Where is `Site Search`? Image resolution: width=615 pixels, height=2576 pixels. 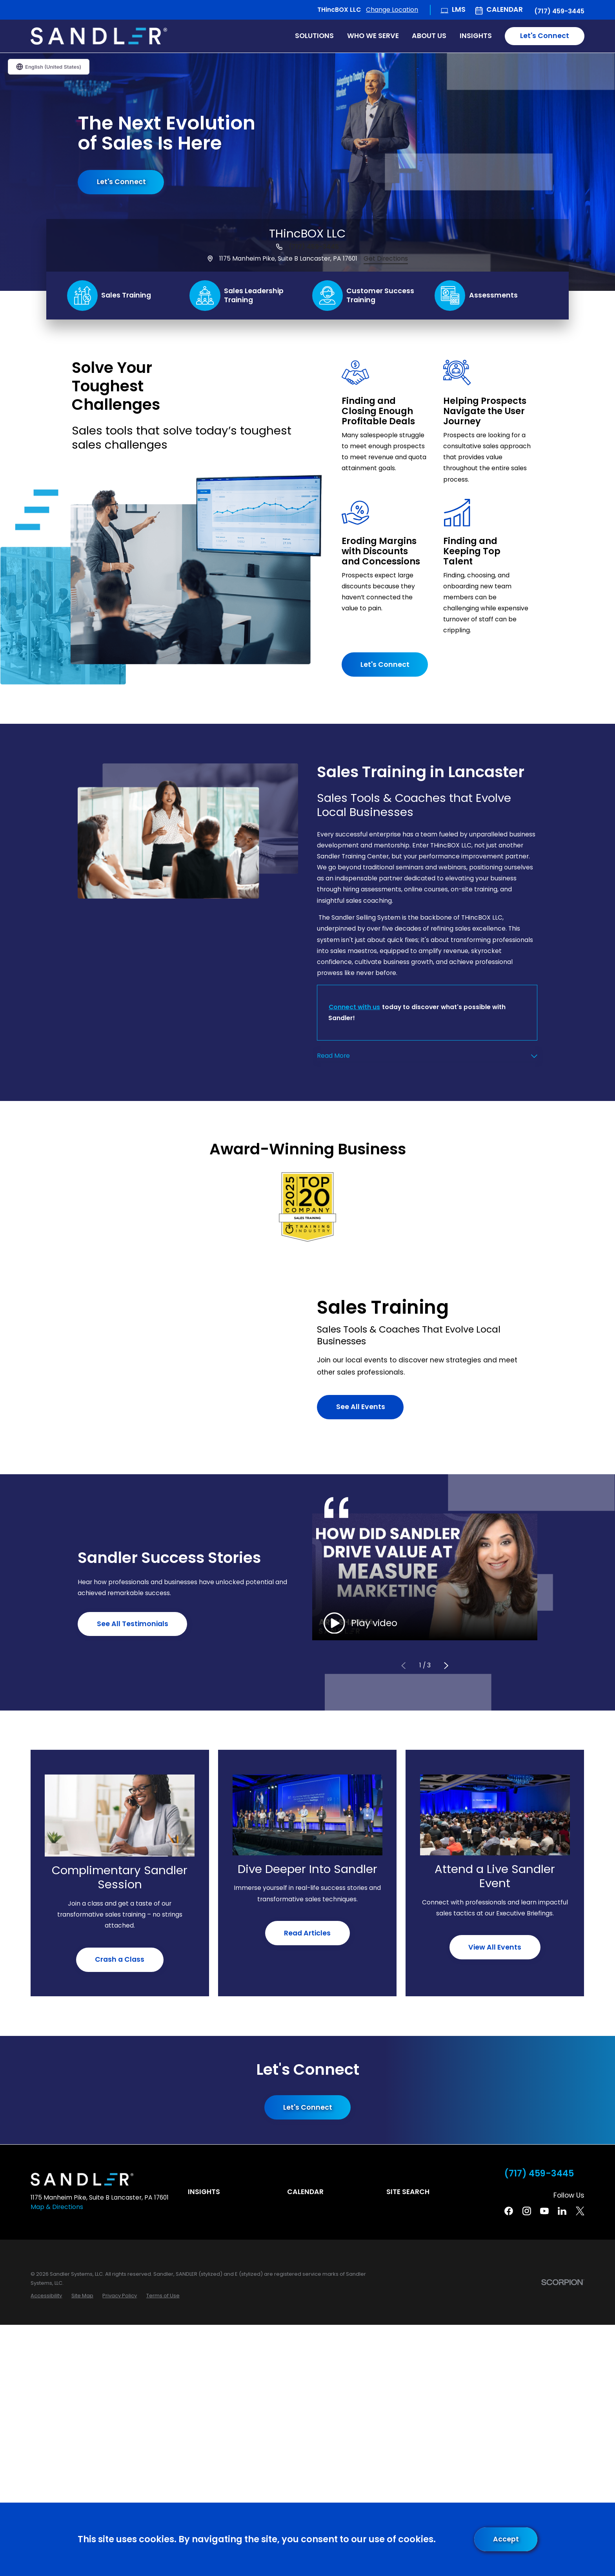
Site Search is located at coordinates (407, 2191).